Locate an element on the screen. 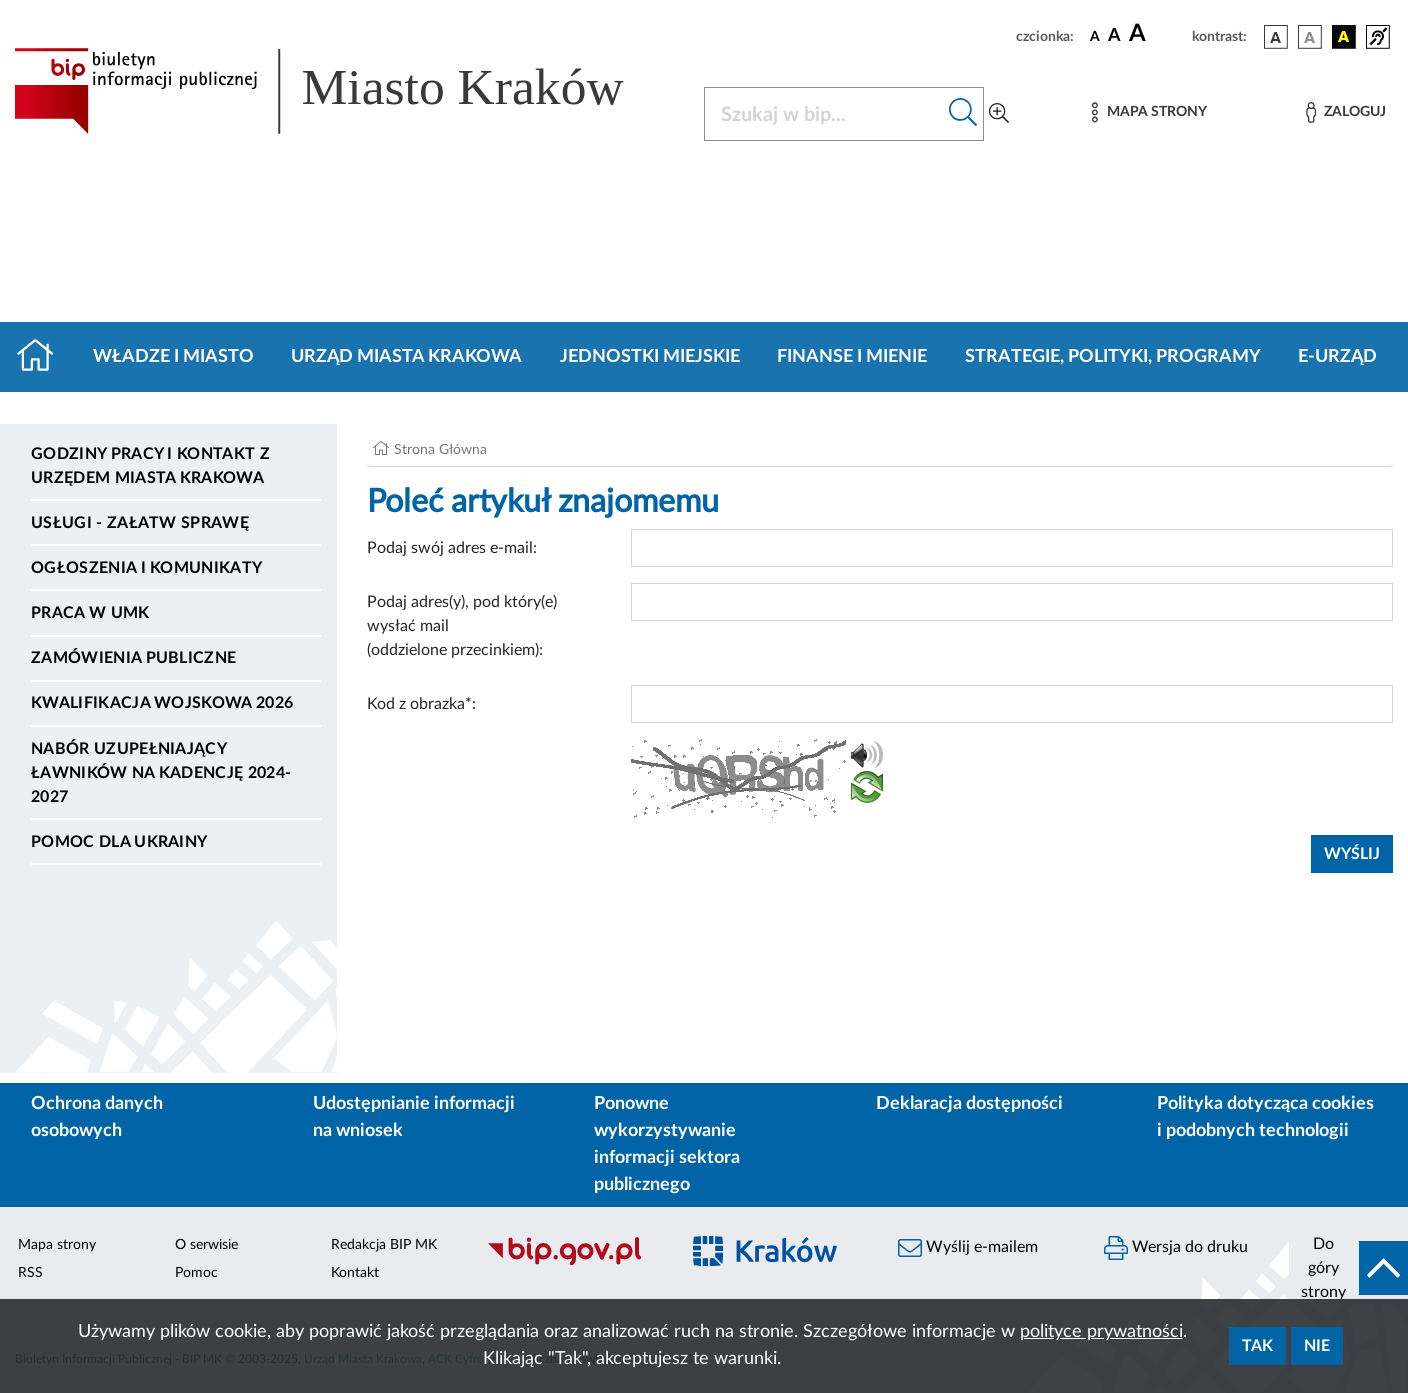 Image resolution: width=1408 pixels, height=1393 pixels. [do góry strony] is located at coordinates (1348, 1268).